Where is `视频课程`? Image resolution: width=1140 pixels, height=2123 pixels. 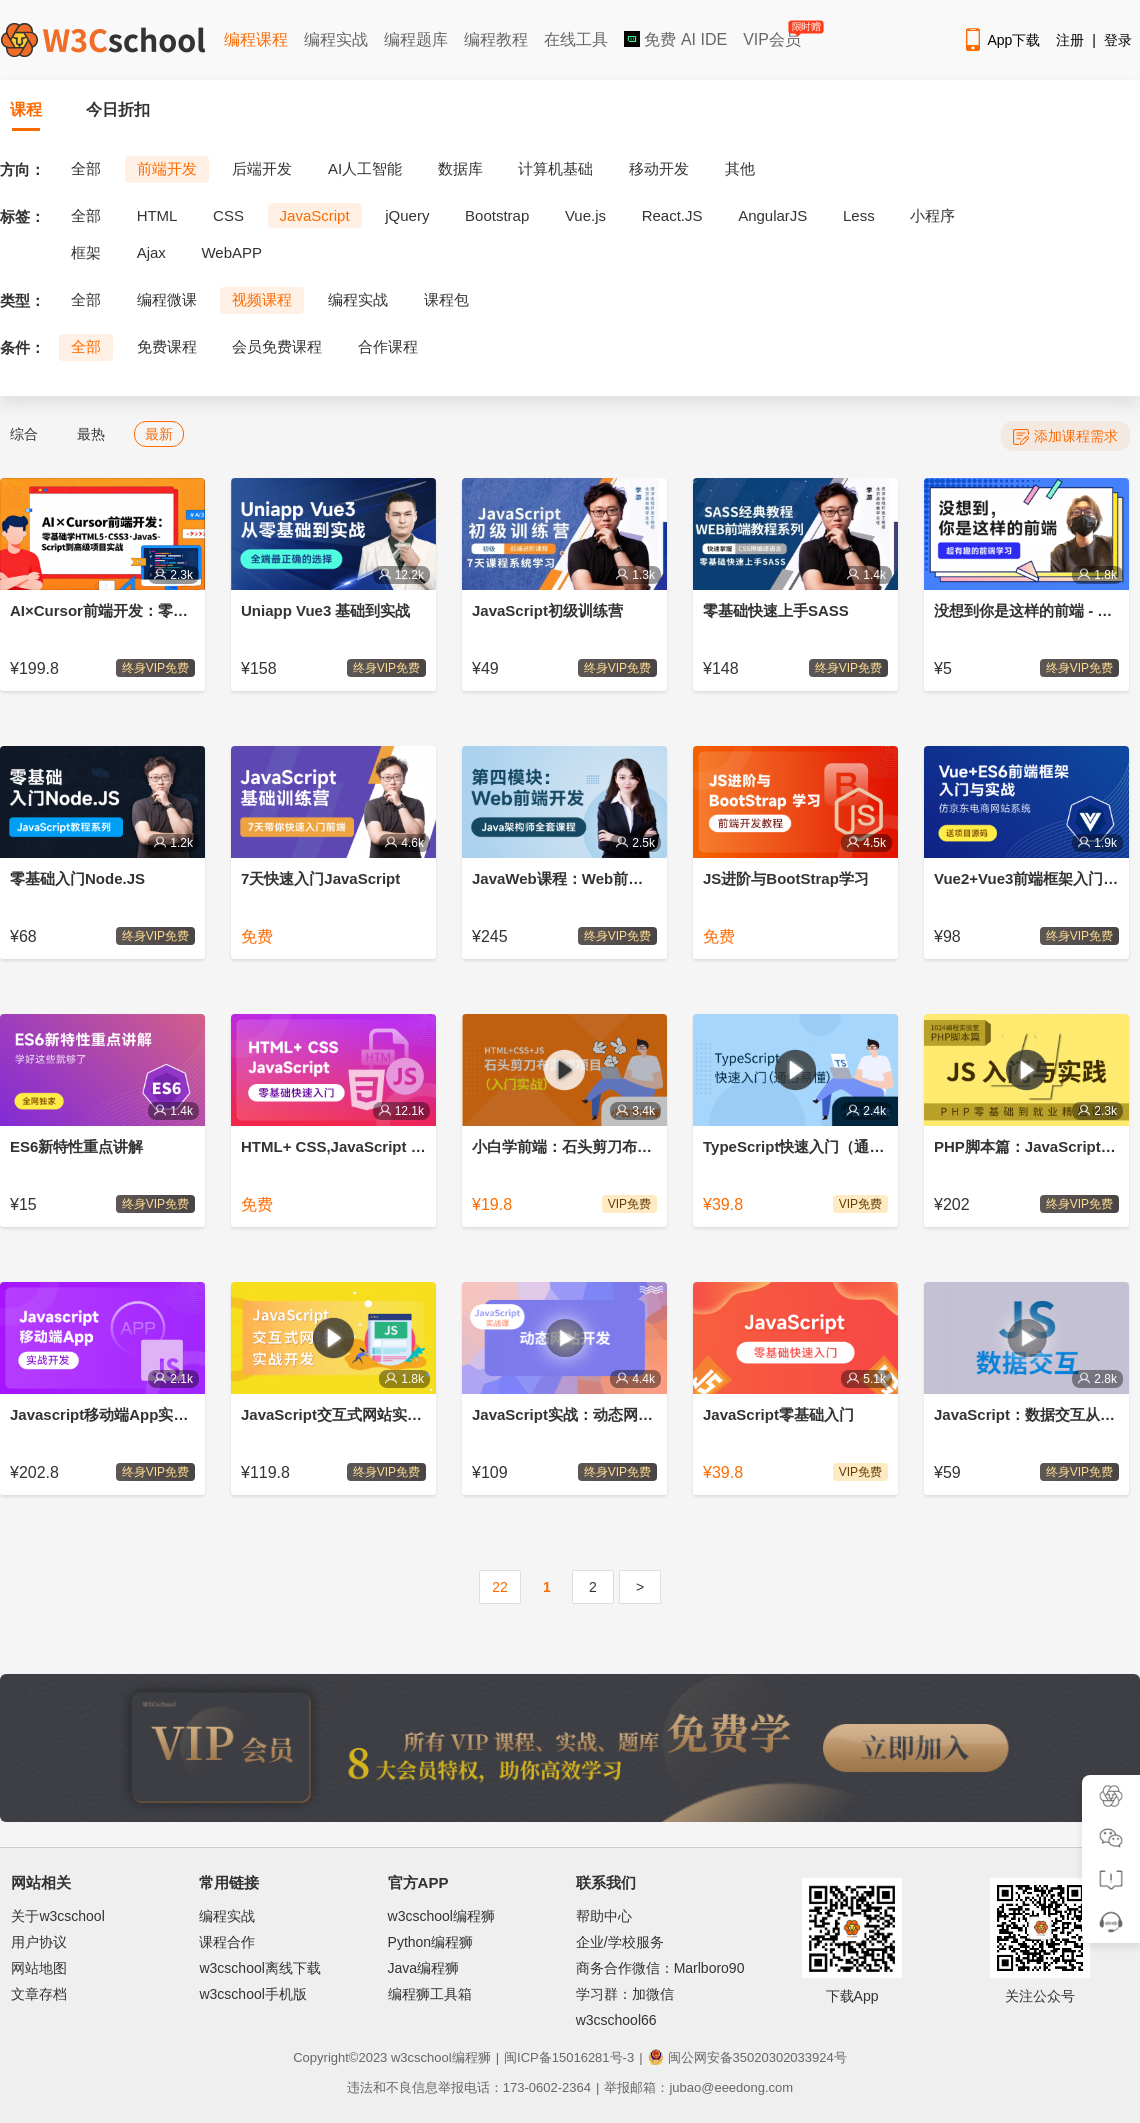 视频课程 is located at coordinates (262, 299).